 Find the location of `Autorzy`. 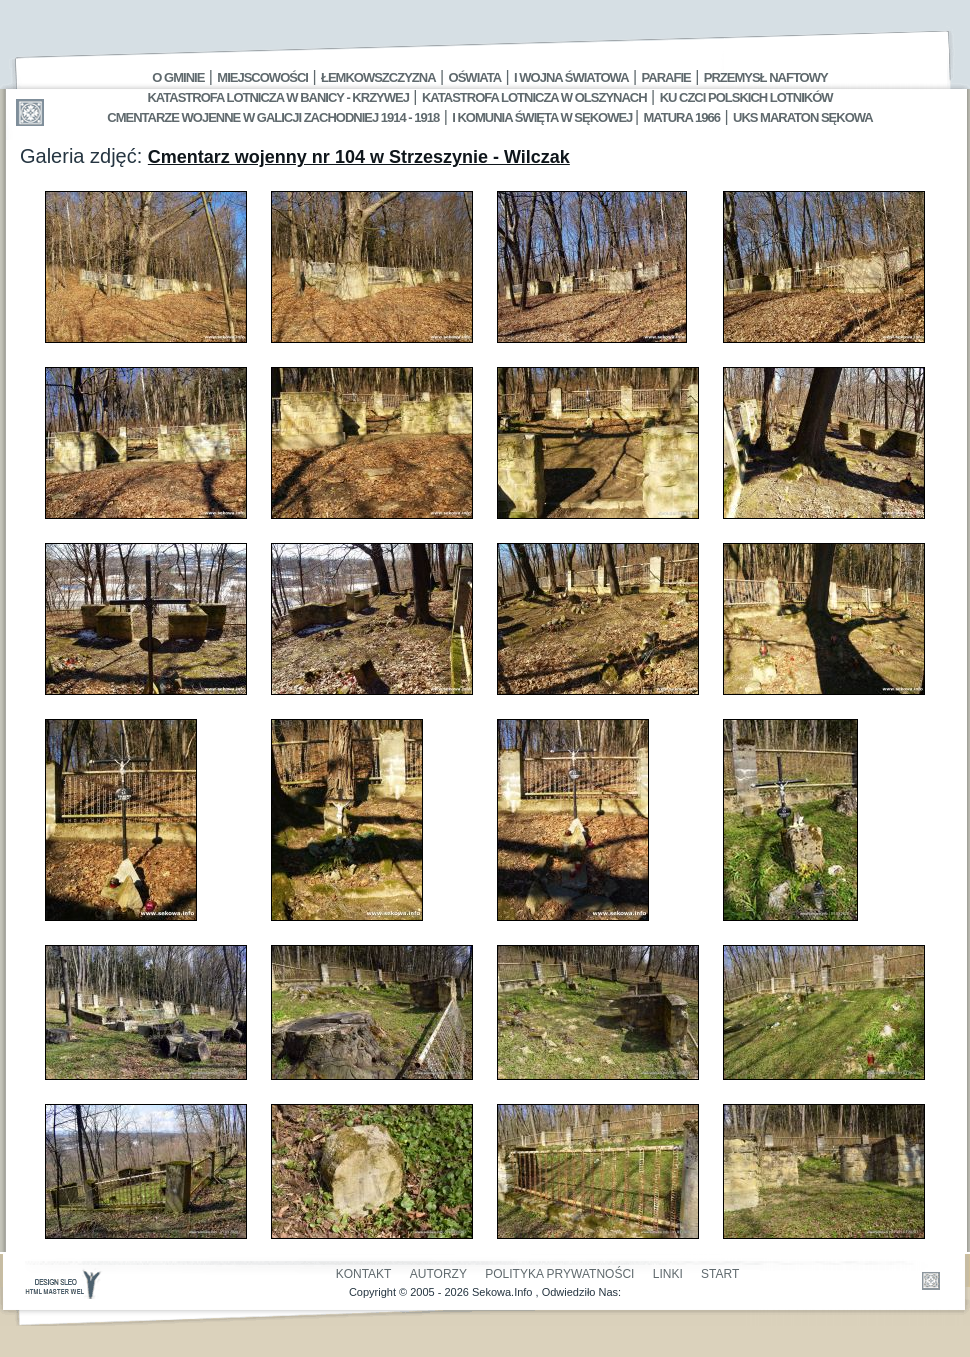

Autorzy is located at coordinates (438, 1274).